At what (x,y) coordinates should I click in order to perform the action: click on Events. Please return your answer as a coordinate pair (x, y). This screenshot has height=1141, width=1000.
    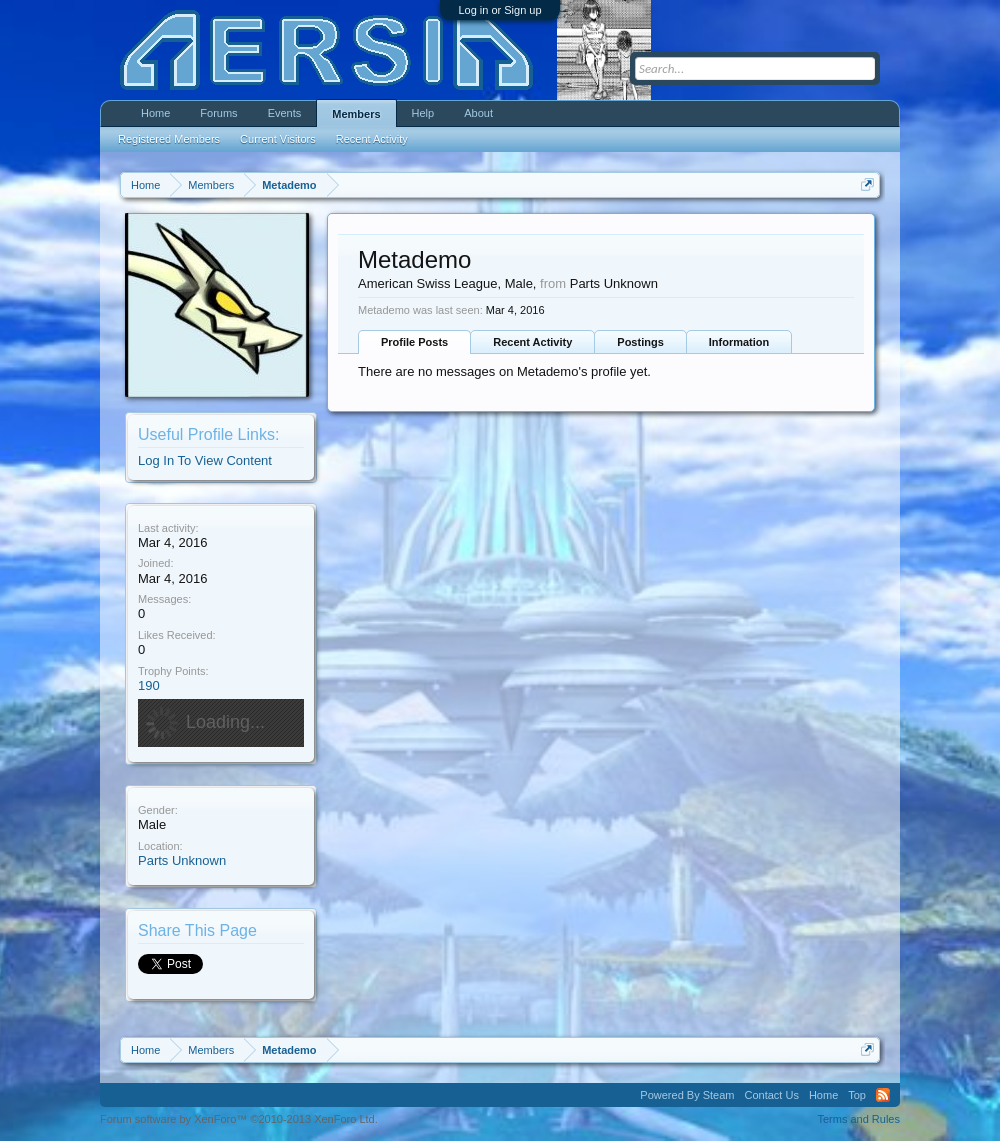
    Looking at the image, I should click on (285, 113).